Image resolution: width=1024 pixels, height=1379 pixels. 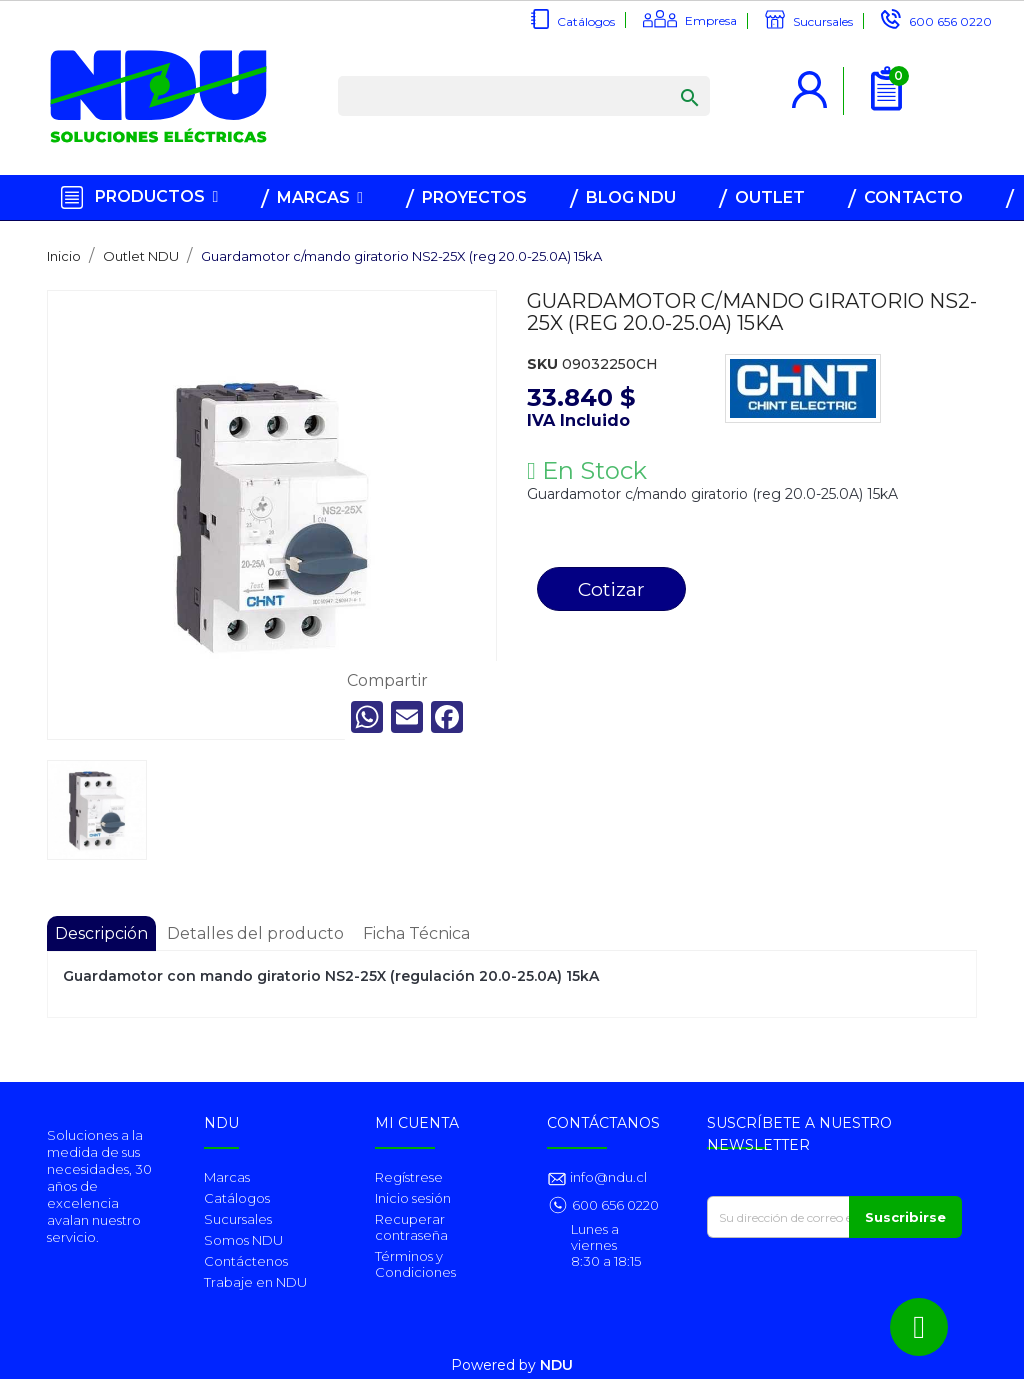 I want to click on 600 656 0220, so click(x=950, y=21).